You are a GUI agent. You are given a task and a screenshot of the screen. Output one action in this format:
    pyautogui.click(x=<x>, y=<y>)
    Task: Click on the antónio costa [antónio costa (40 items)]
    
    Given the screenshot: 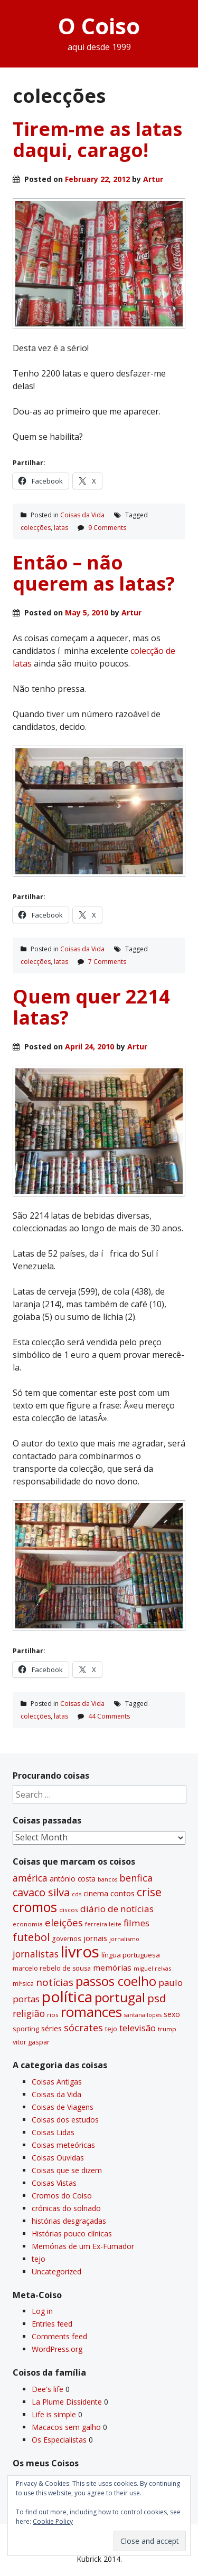 What is the action you would take?
    pyautogui.click(x=73, y=1879)
    